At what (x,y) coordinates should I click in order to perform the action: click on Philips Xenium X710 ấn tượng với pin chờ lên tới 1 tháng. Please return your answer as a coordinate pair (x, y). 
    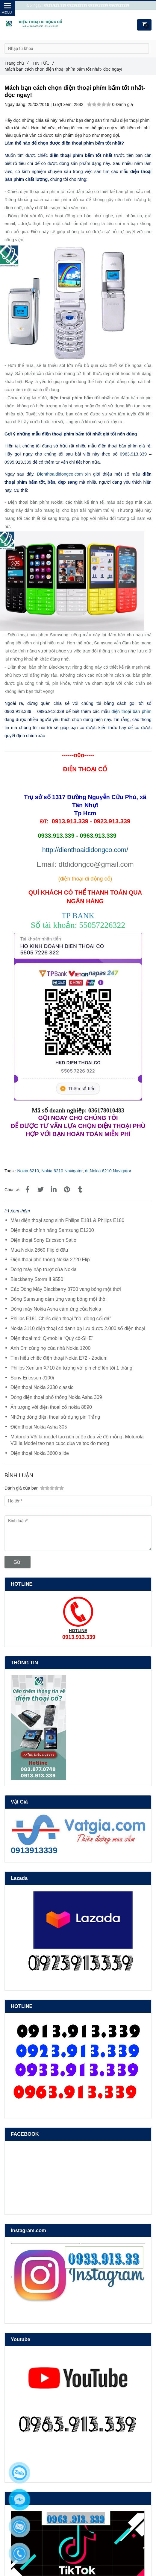
    Looking at the image, I should click on (71, 1367).